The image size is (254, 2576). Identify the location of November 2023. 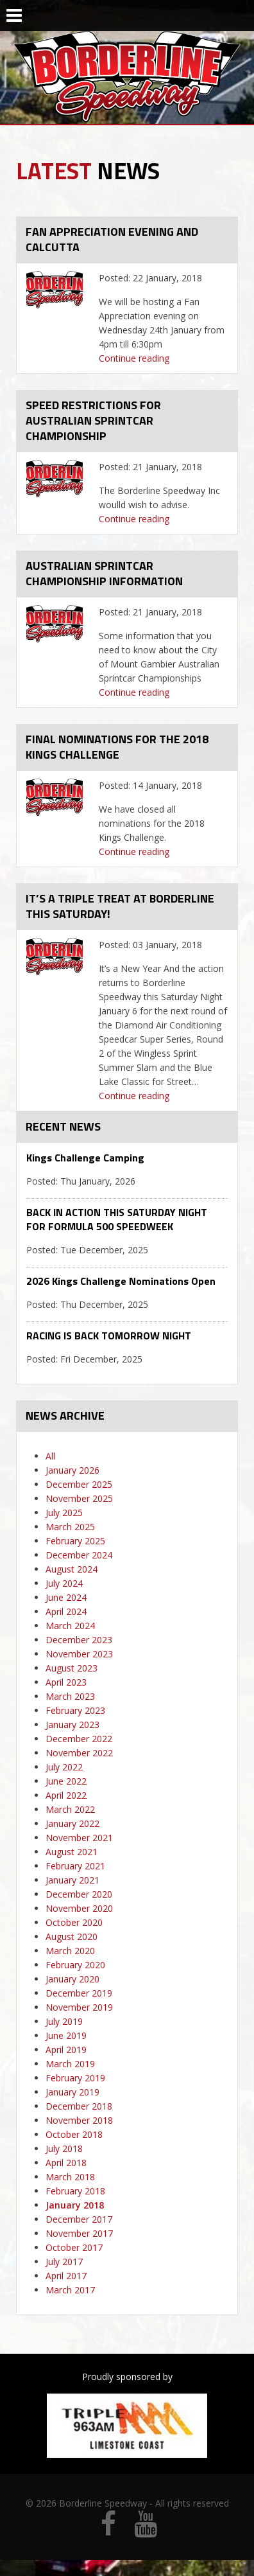
(79, 1654).